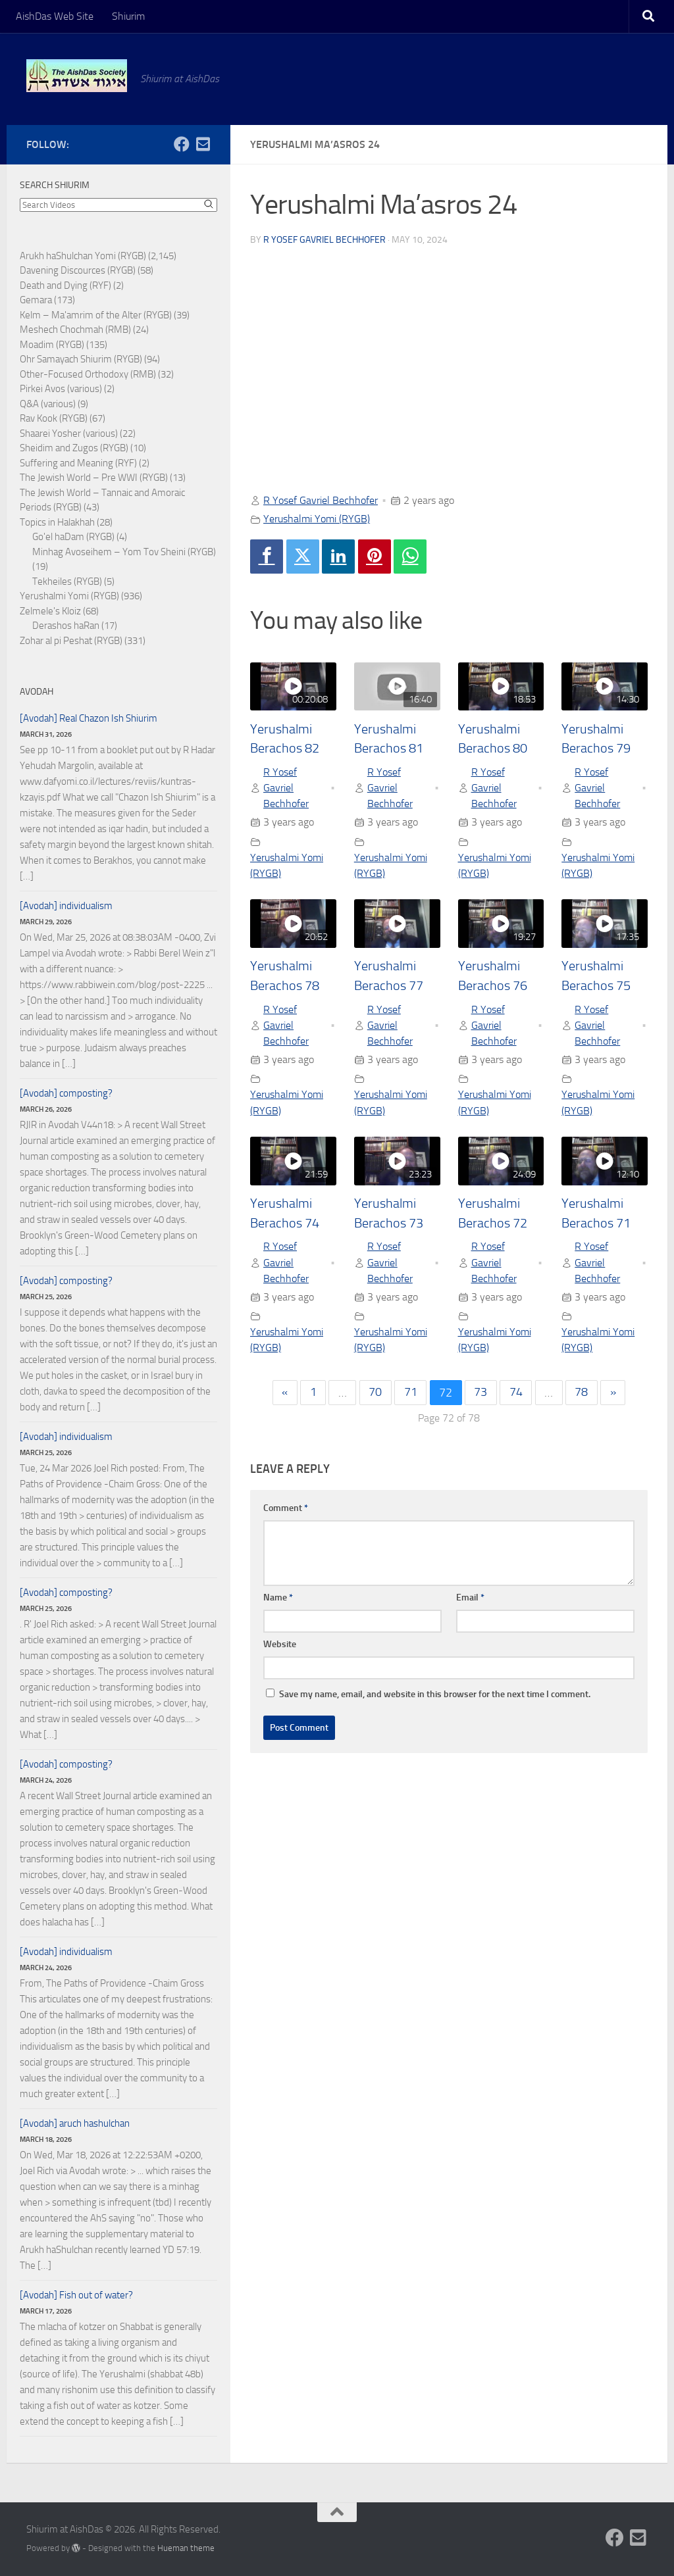  I want to click on Suffering and Meaning (RYF), so click(78, 463).